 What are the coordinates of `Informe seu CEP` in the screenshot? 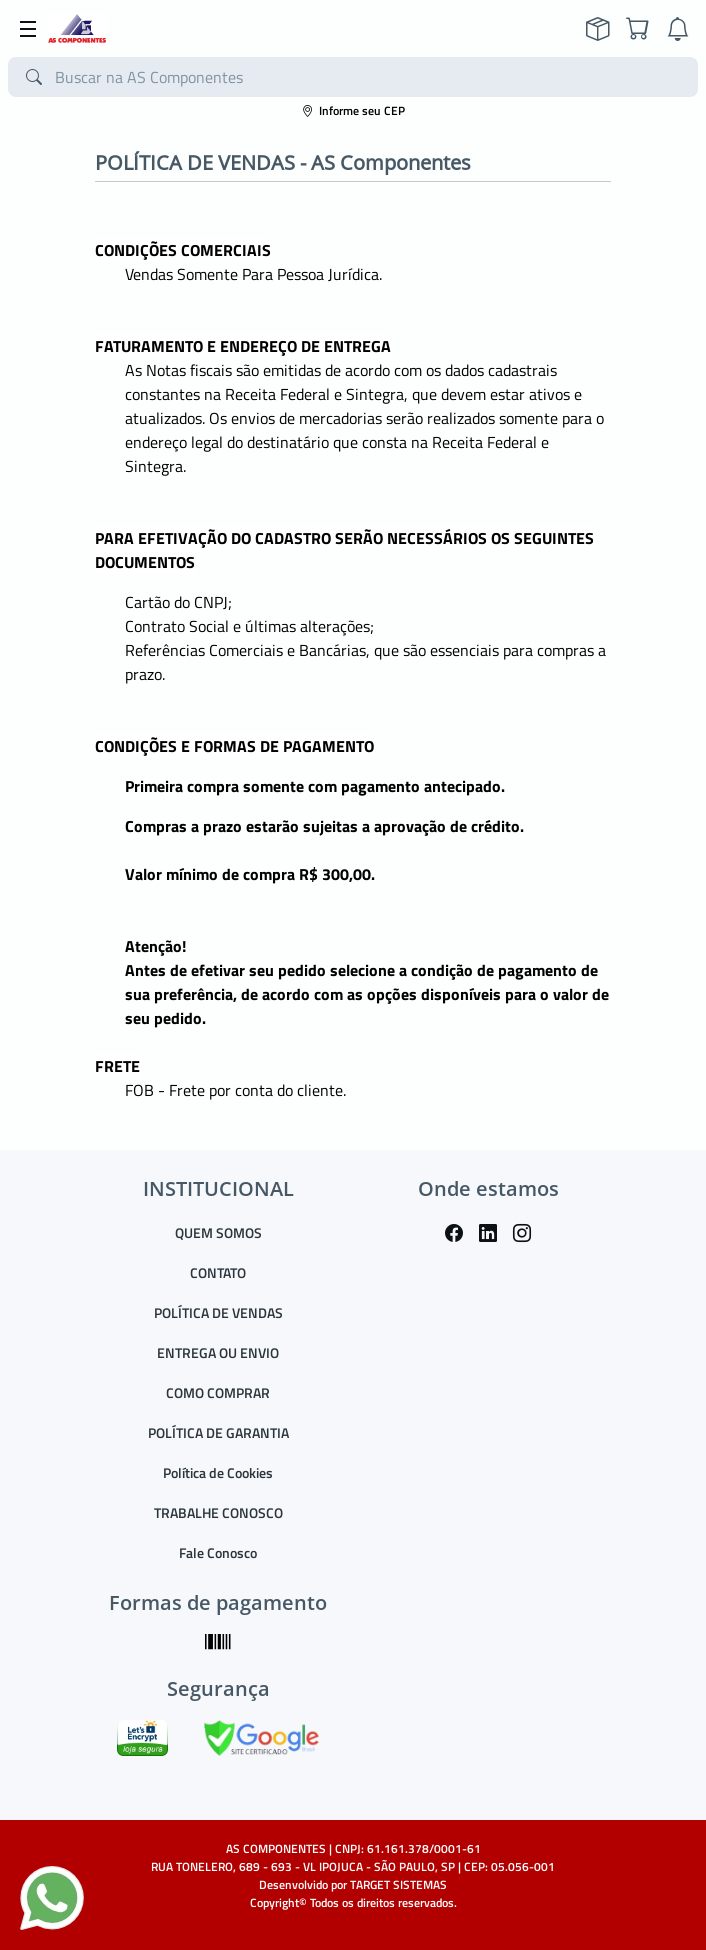 It's located at (353, 110).